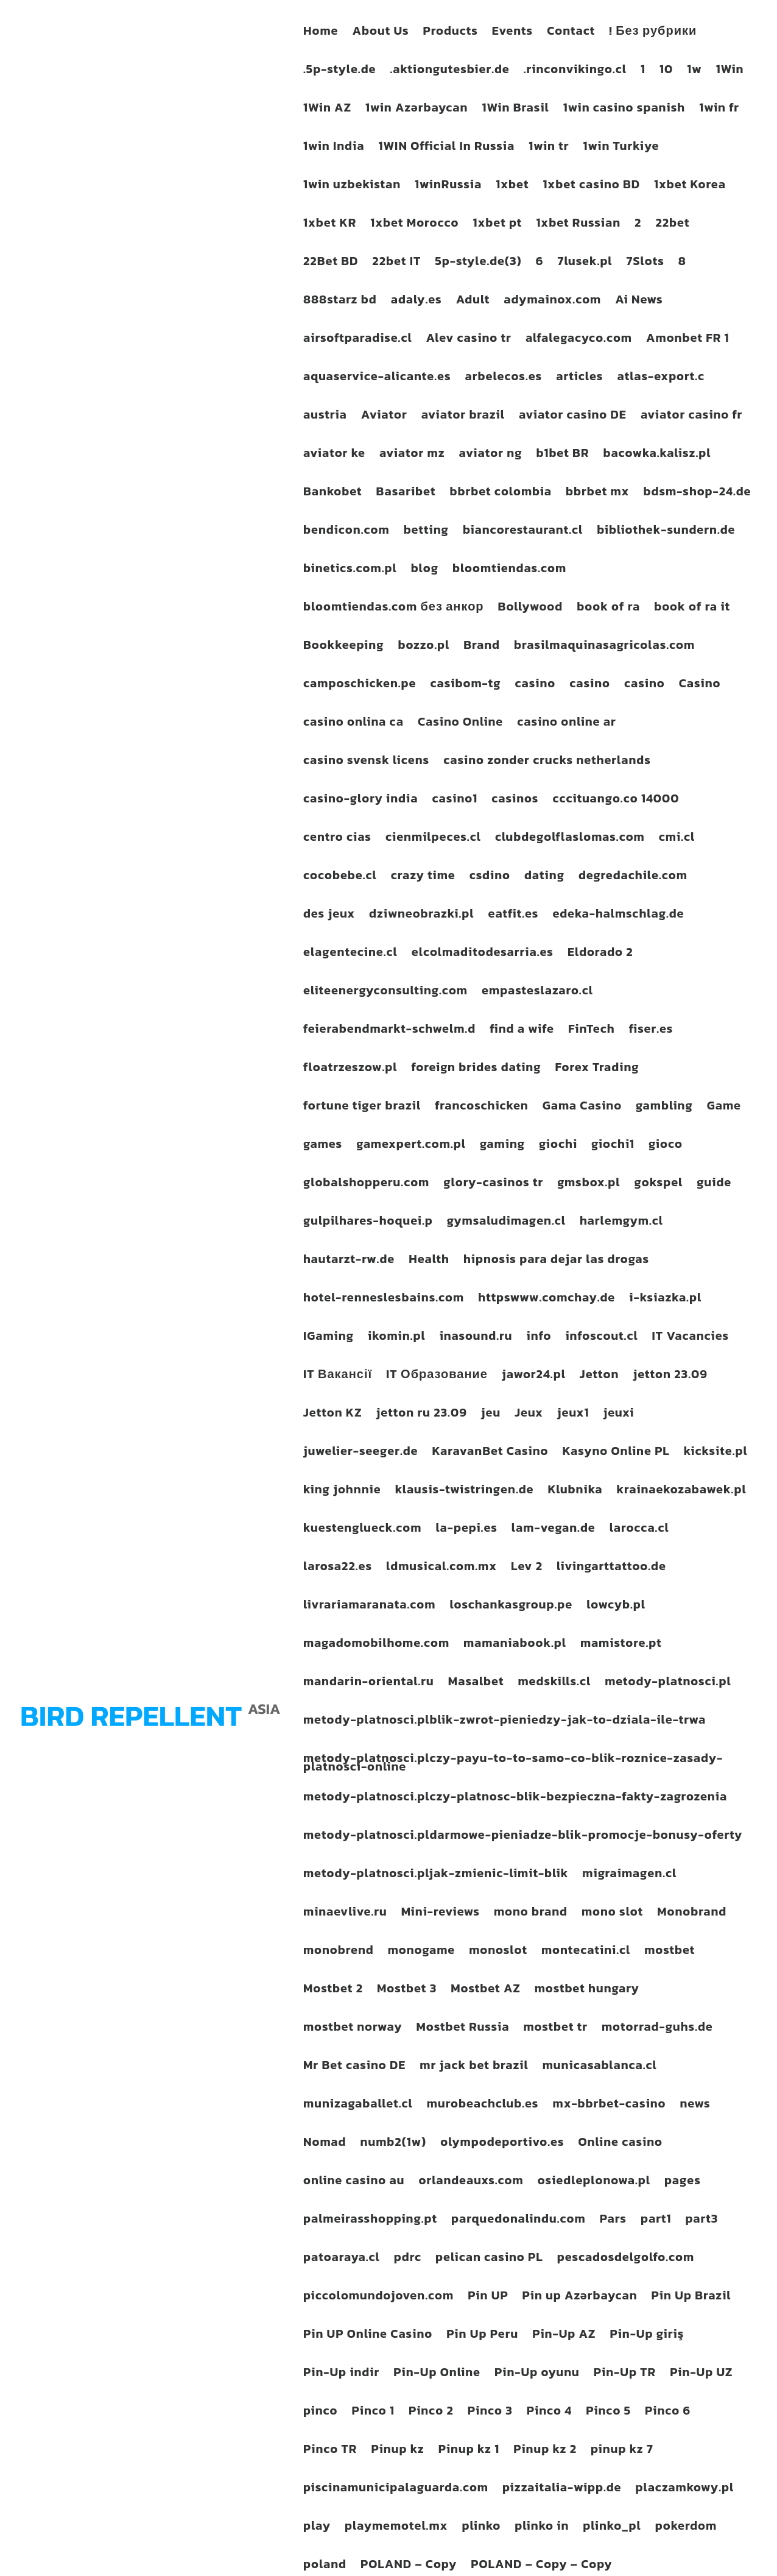 Image resolution: width=777 pixels, height=2576 pixels. I want to click on pokerdom, so click(686, 2528).